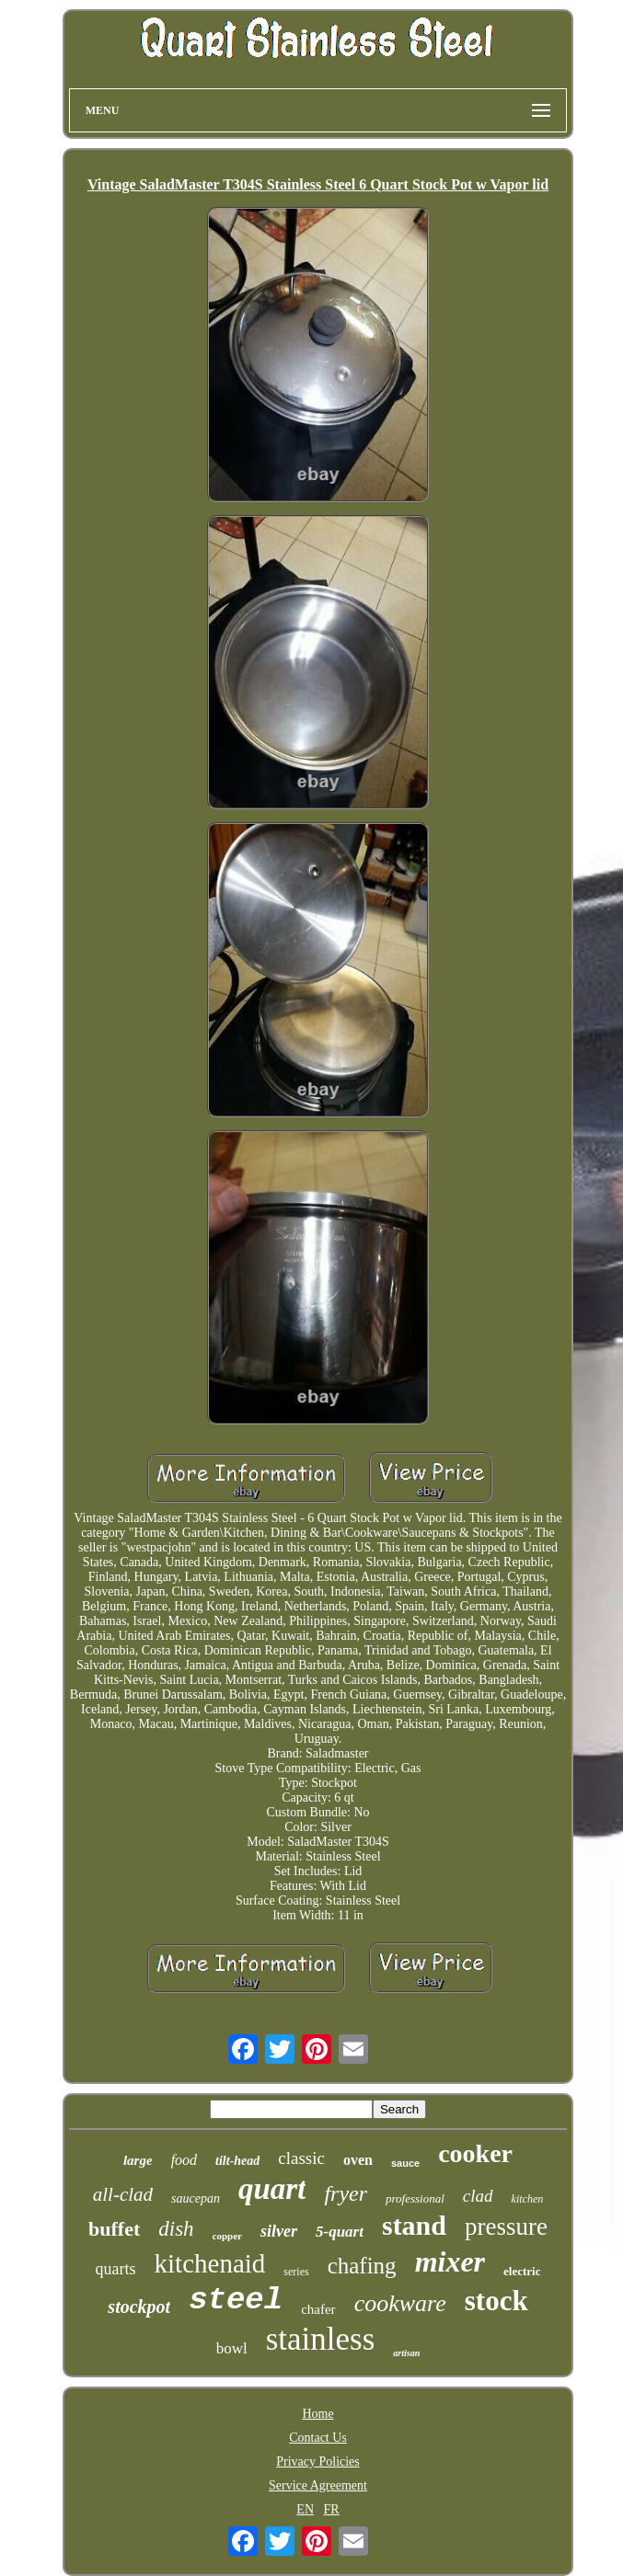  I want to click on mixer, so click(450, 2261).